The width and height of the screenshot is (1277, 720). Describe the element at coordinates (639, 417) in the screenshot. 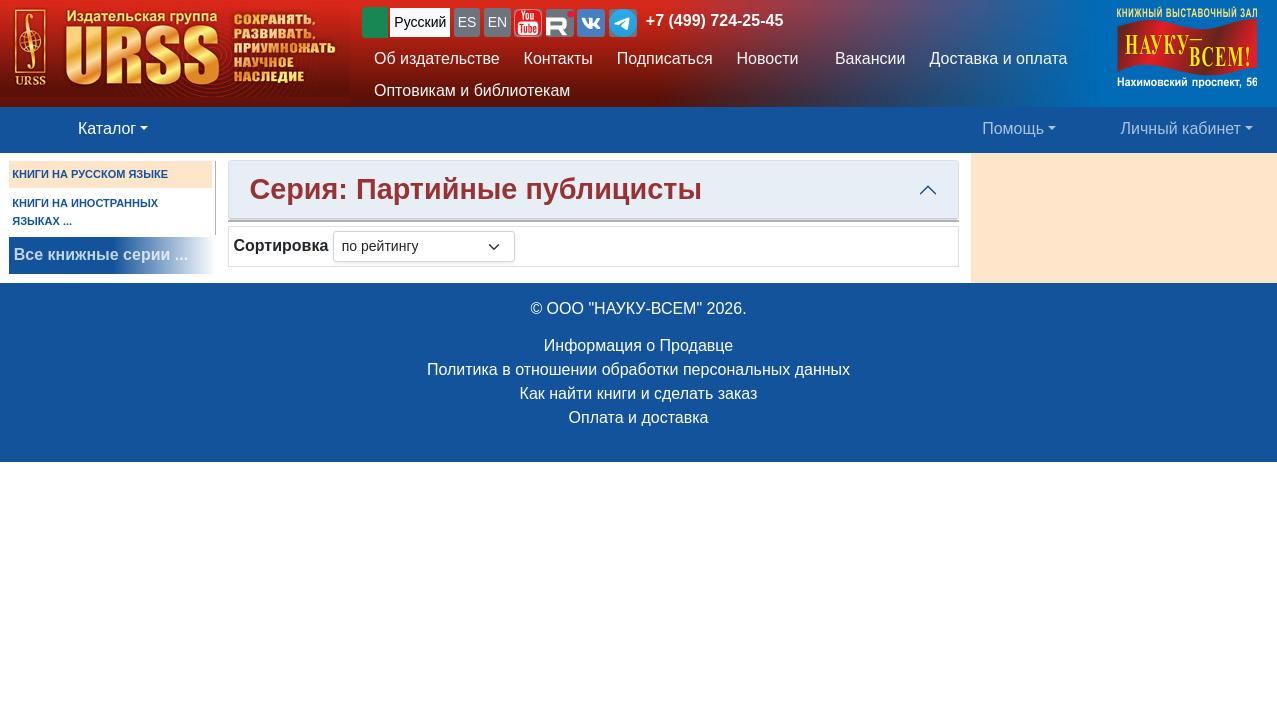

I see `Оплата и доставка` at that location.